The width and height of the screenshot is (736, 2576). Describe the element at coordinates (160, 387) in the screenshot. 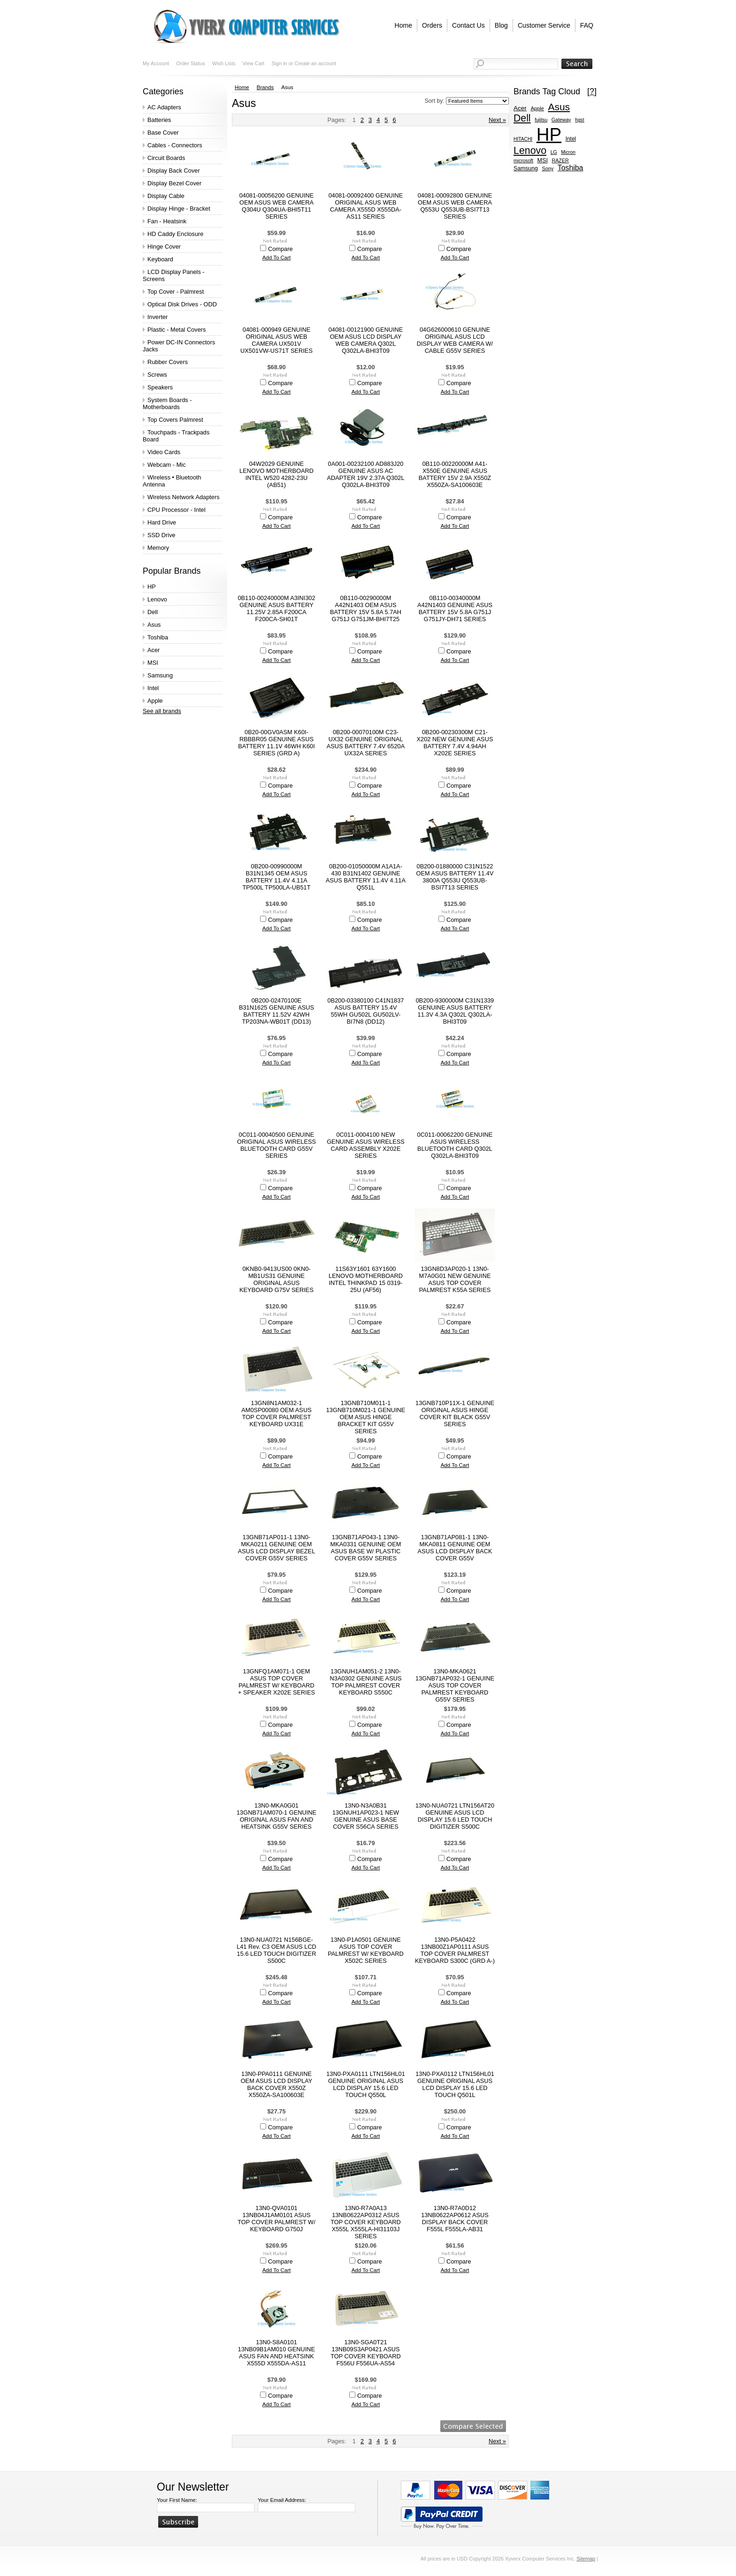

I see `Speakers` at that location.